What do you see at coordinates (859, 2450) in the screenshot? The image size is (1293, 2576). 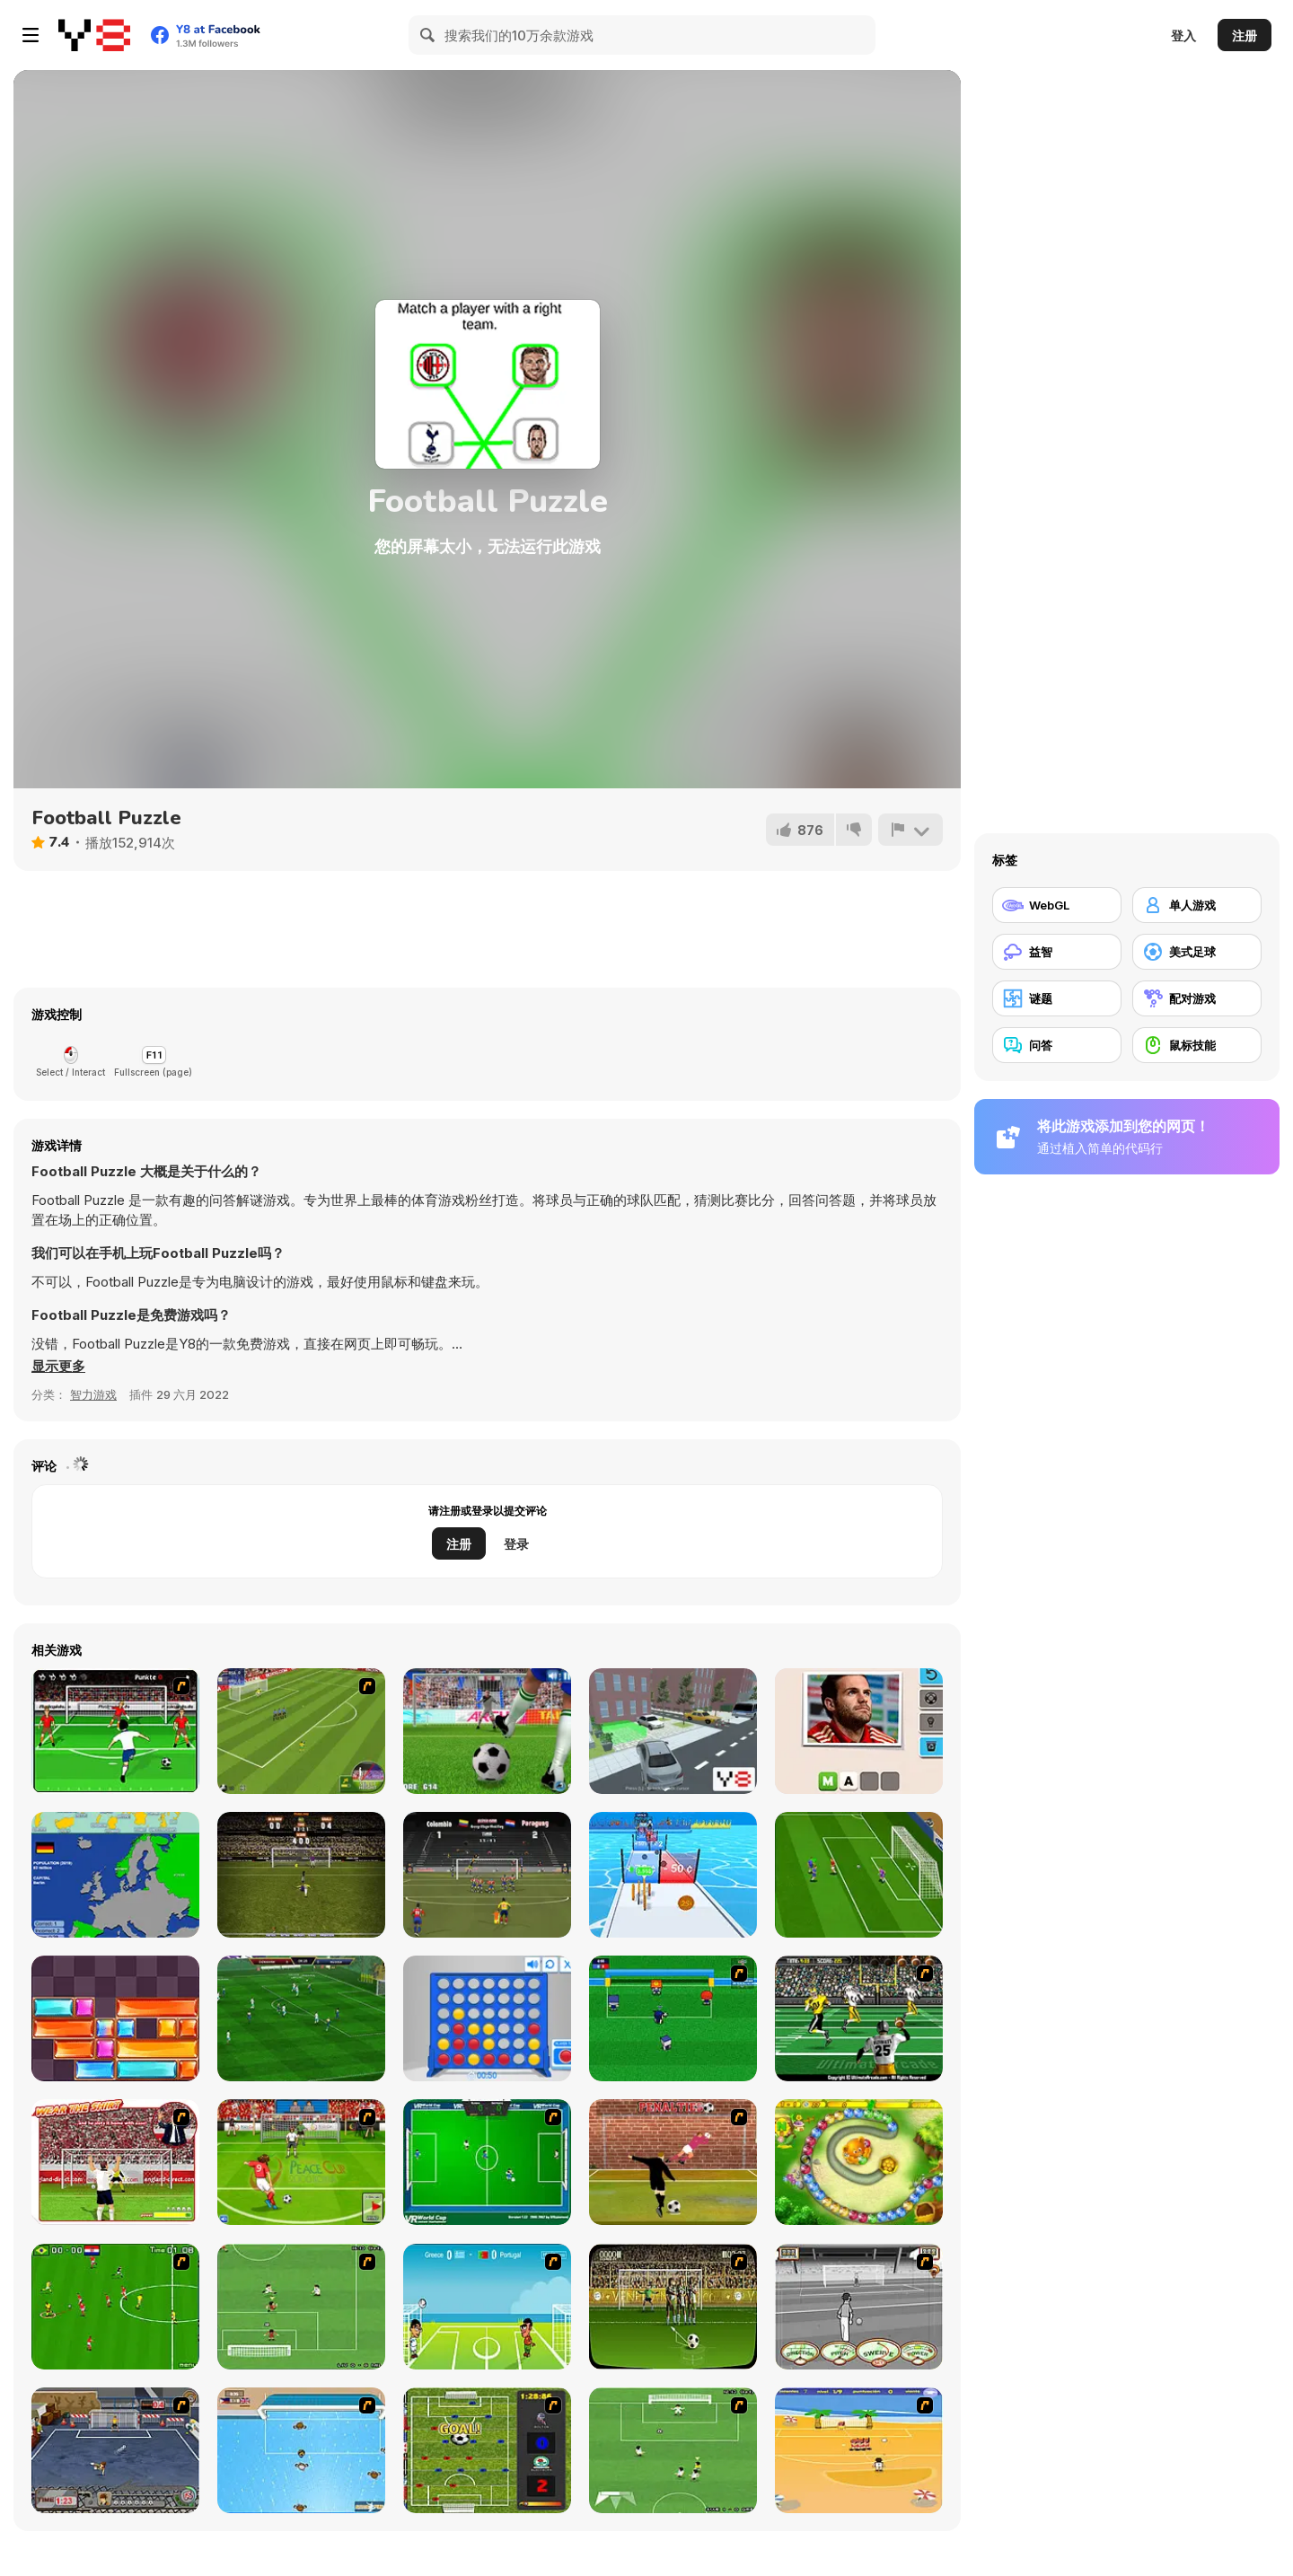 I see `[Las Vacaciones de Raúl '08]` at bounding box center [859, 2450].